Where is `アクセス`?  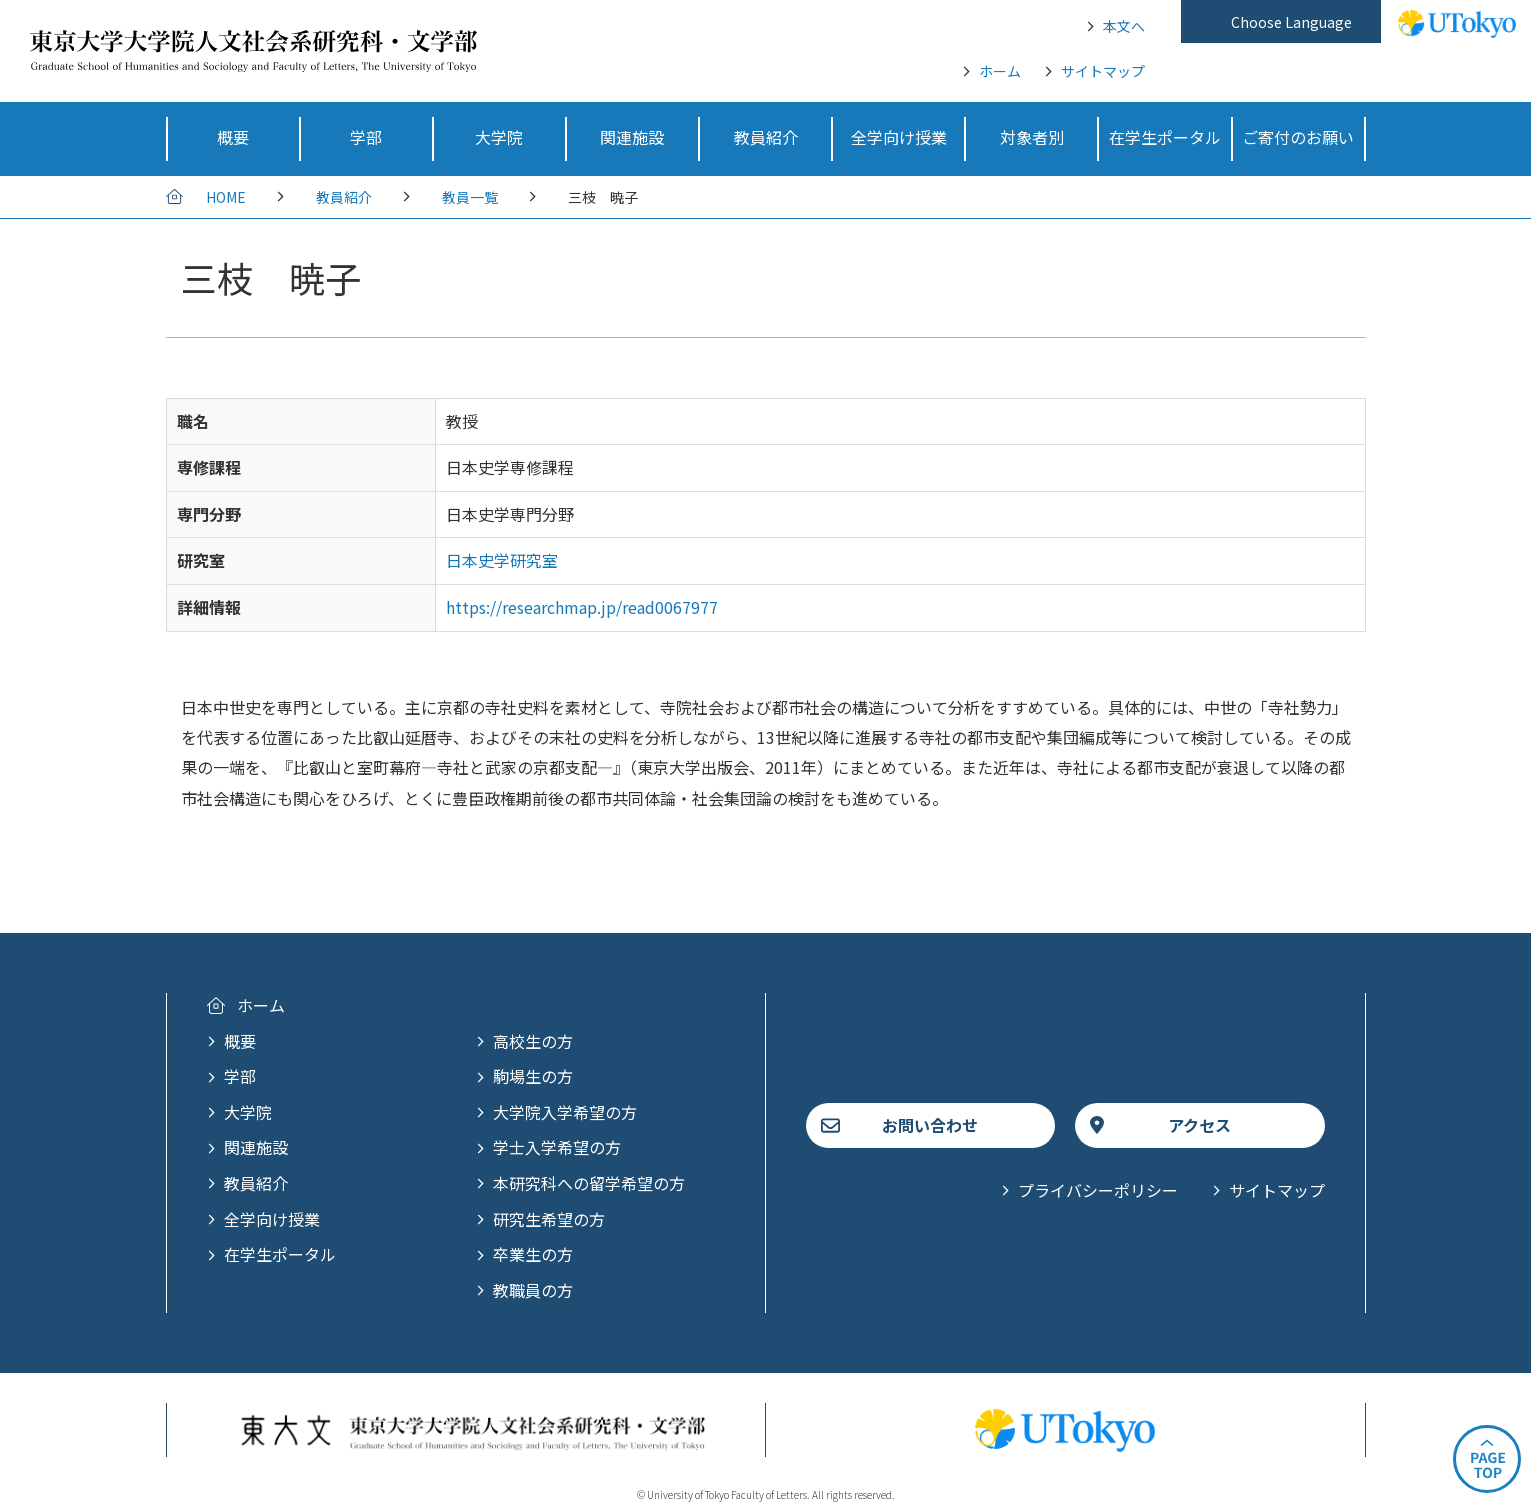
アクセス is located at coordinates (1199, 1125).